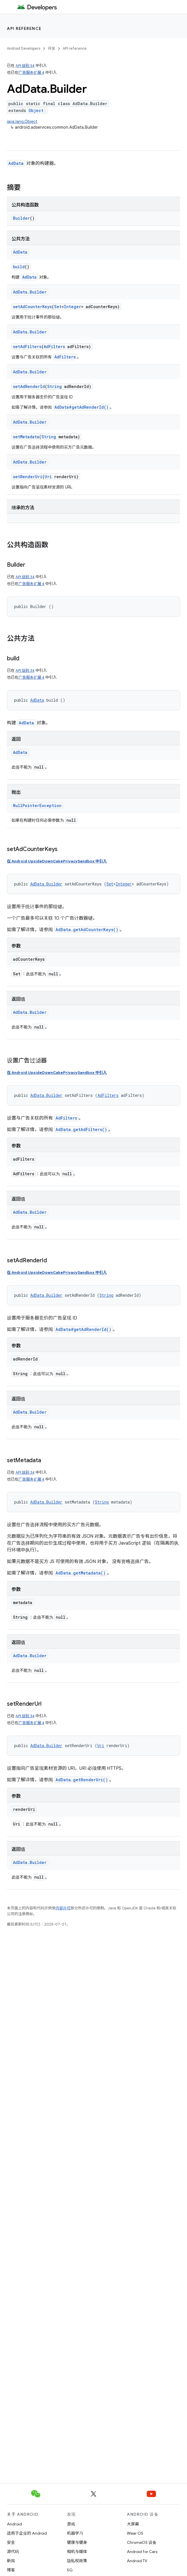  What do you see at coordinates (16, 163) in the screenshot?
I see `AdData` at bounding box center [16, 163].